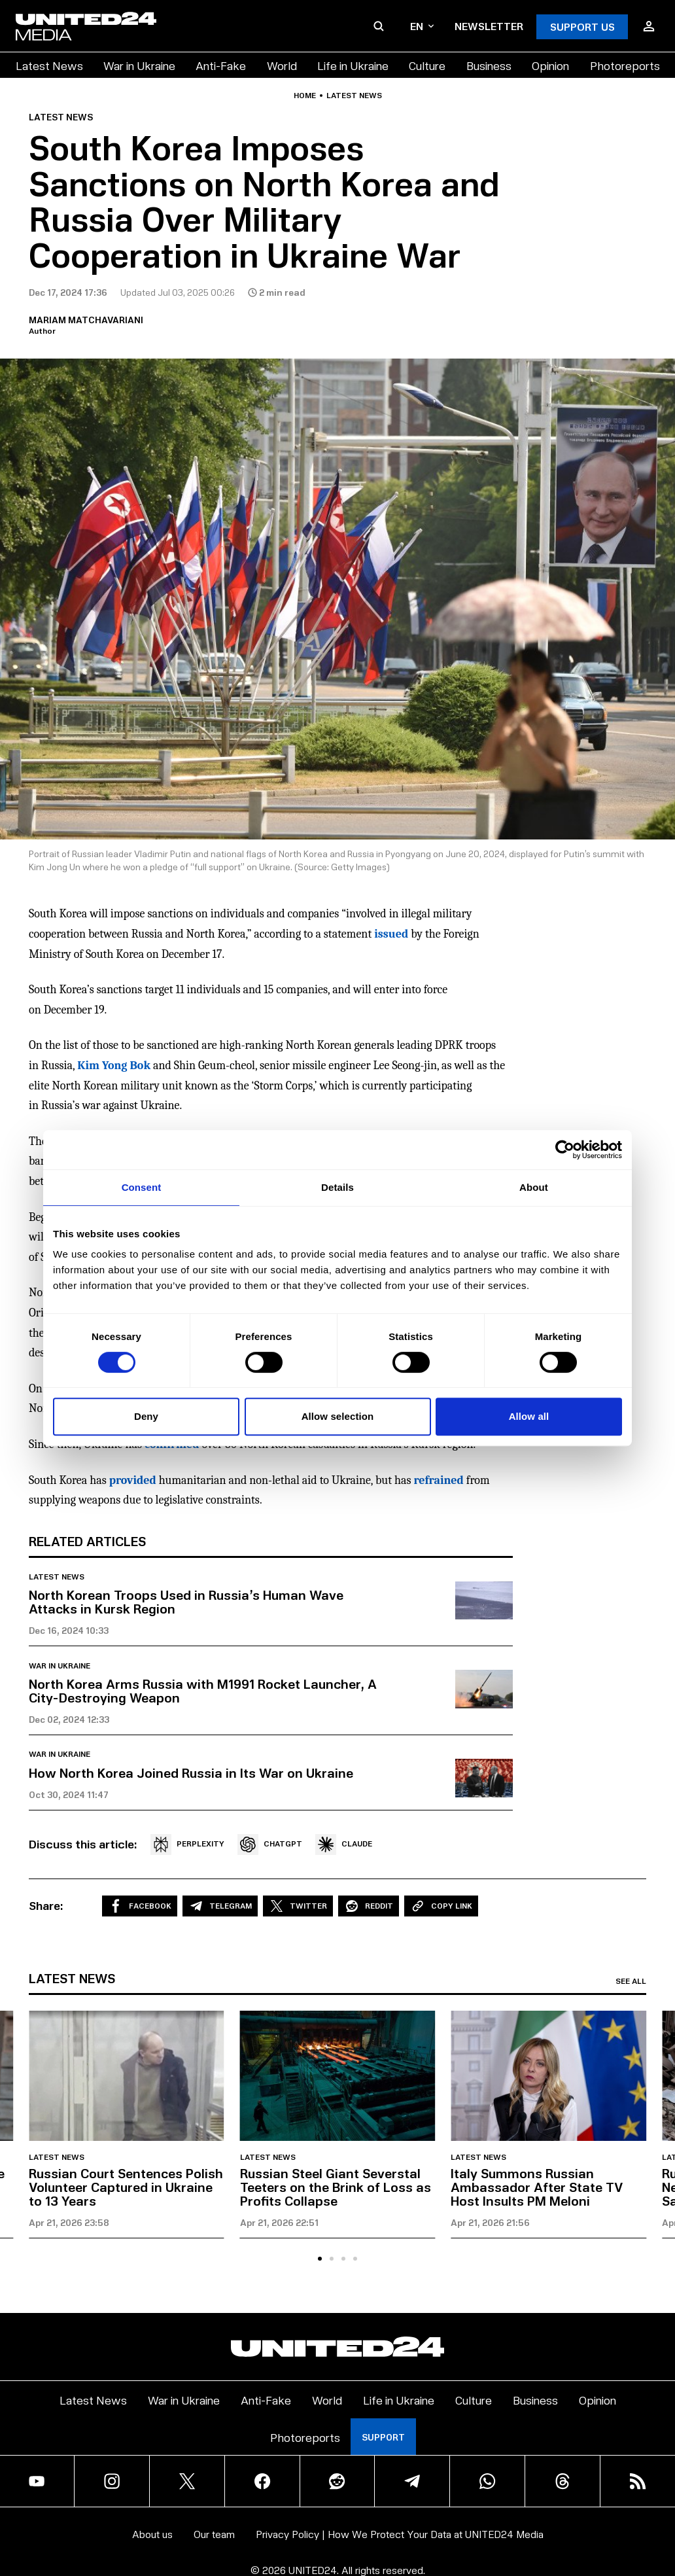 The width and height of the screenshot is (675, 2576). I want to click on Facebook, so click(139, 1906).